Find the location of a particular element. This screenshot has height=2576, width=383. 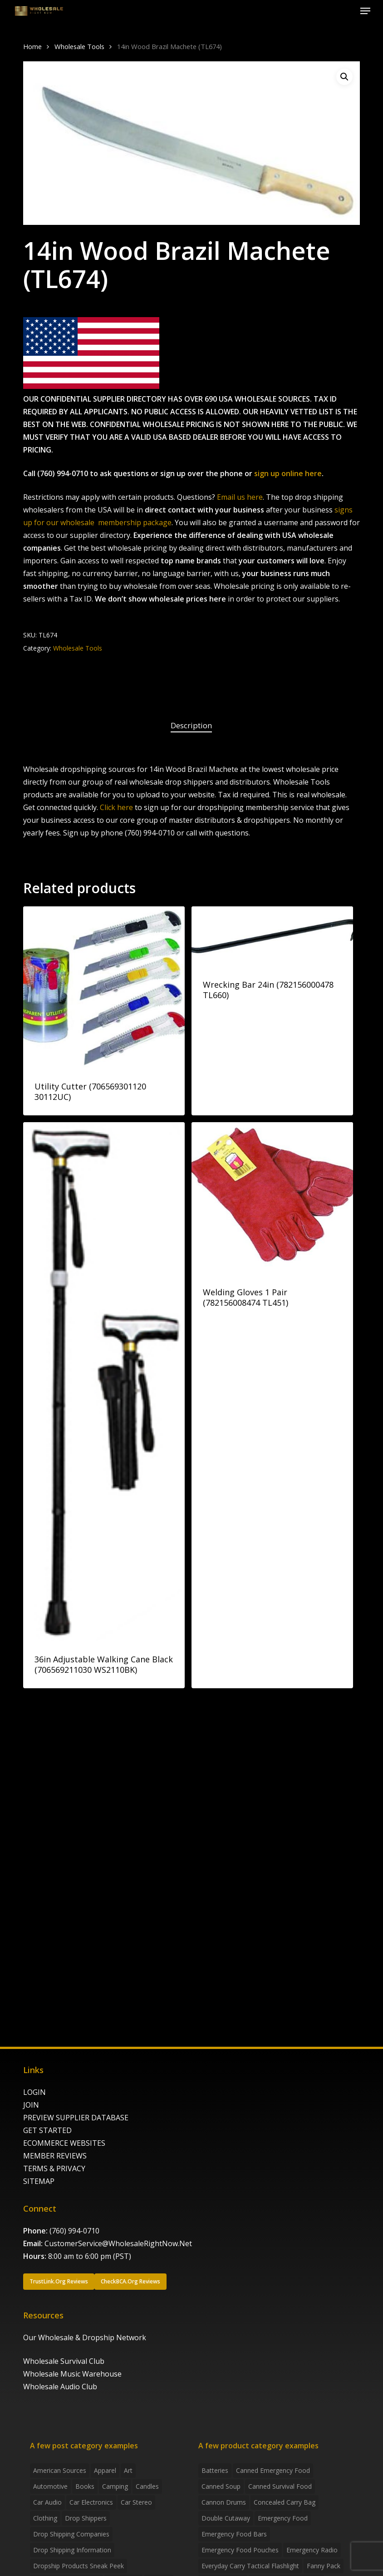

TERMS & PRIVACY is located at coordinates (54, 2168).